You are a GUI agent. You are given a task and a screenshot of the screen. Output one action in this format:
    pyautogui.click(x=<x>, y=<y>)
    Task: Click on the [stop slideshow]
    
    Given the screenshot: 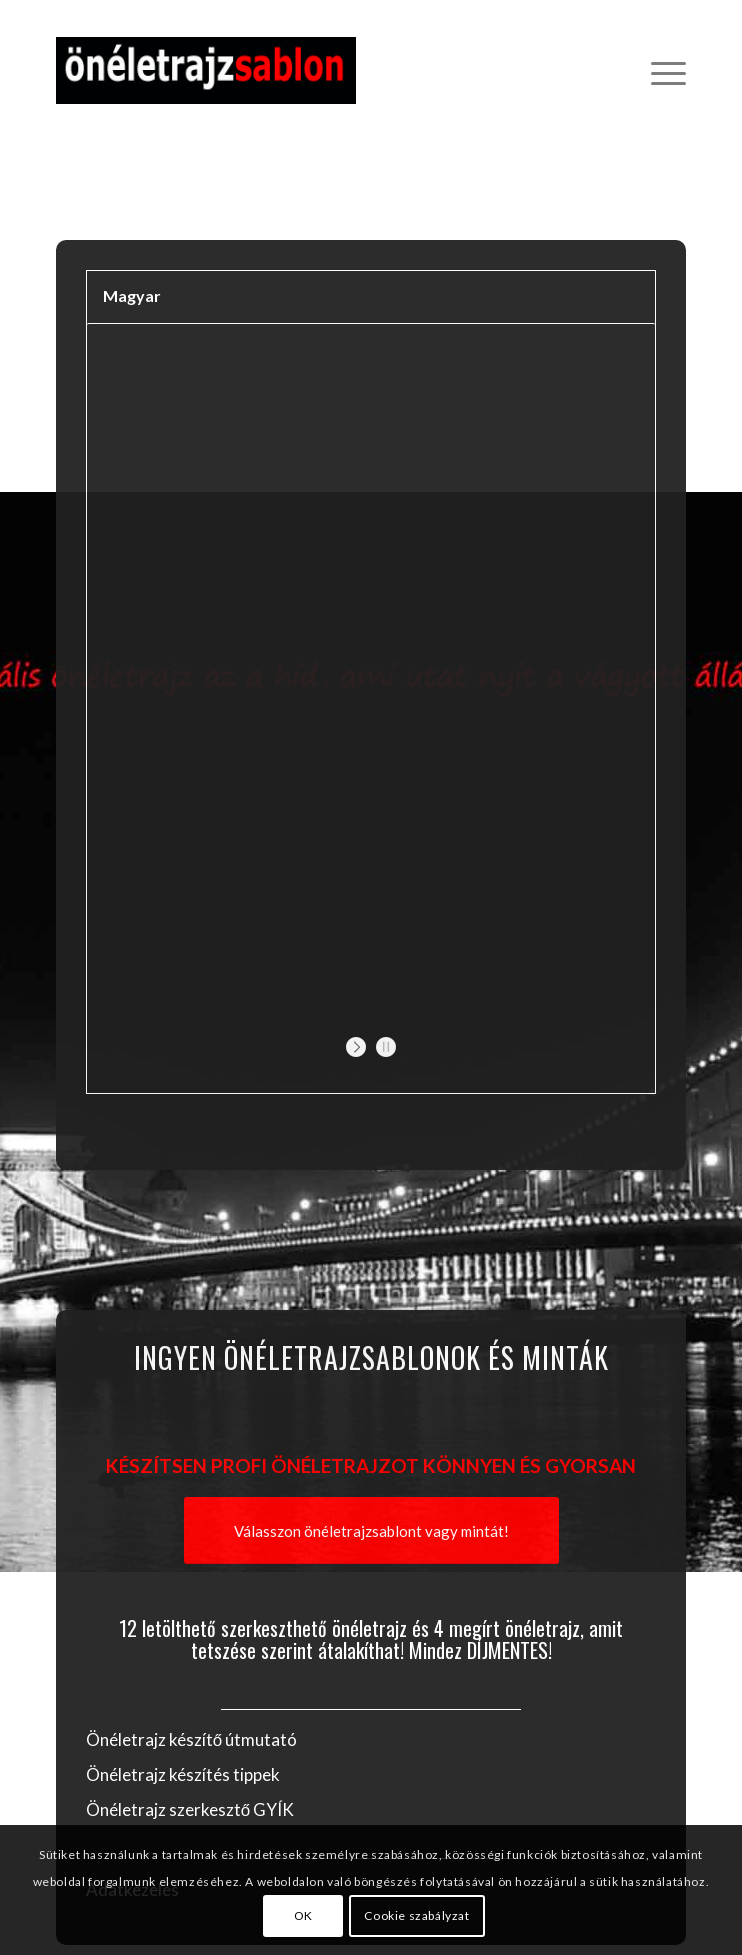 What is the action you would take?
    pyautogui.click(x=383, y=1047)
    